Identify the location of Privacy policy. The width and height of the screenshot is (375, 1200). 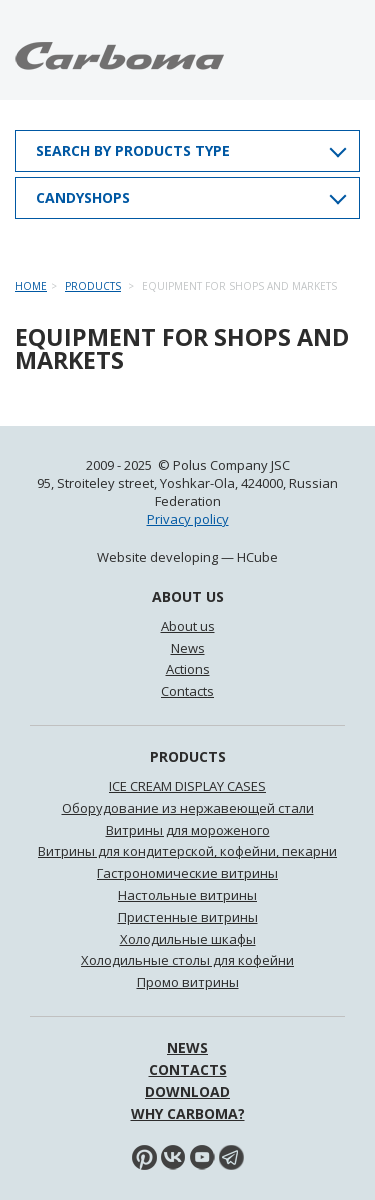
(188, 519).